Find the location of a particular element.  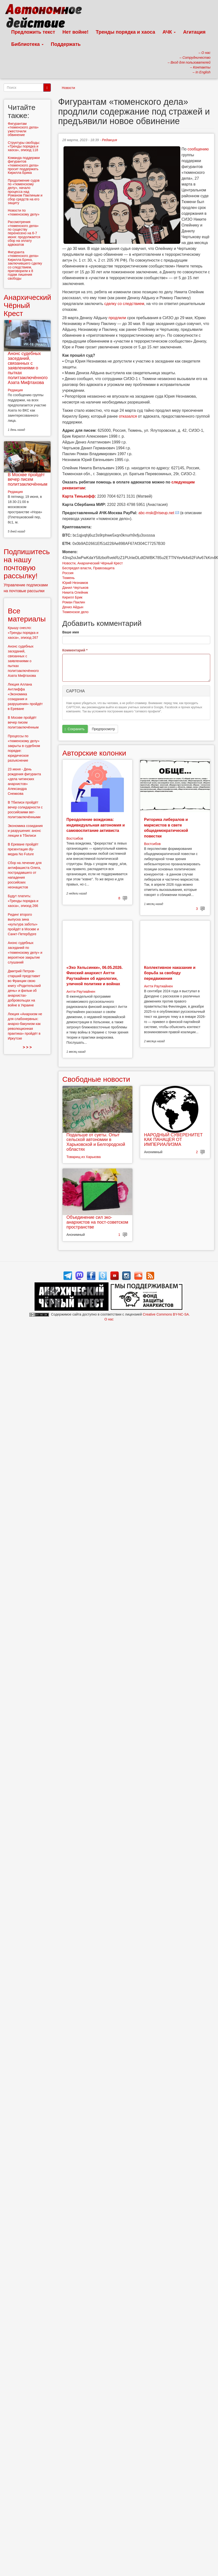

сделку со следствием is located at coordinates (124, 304).